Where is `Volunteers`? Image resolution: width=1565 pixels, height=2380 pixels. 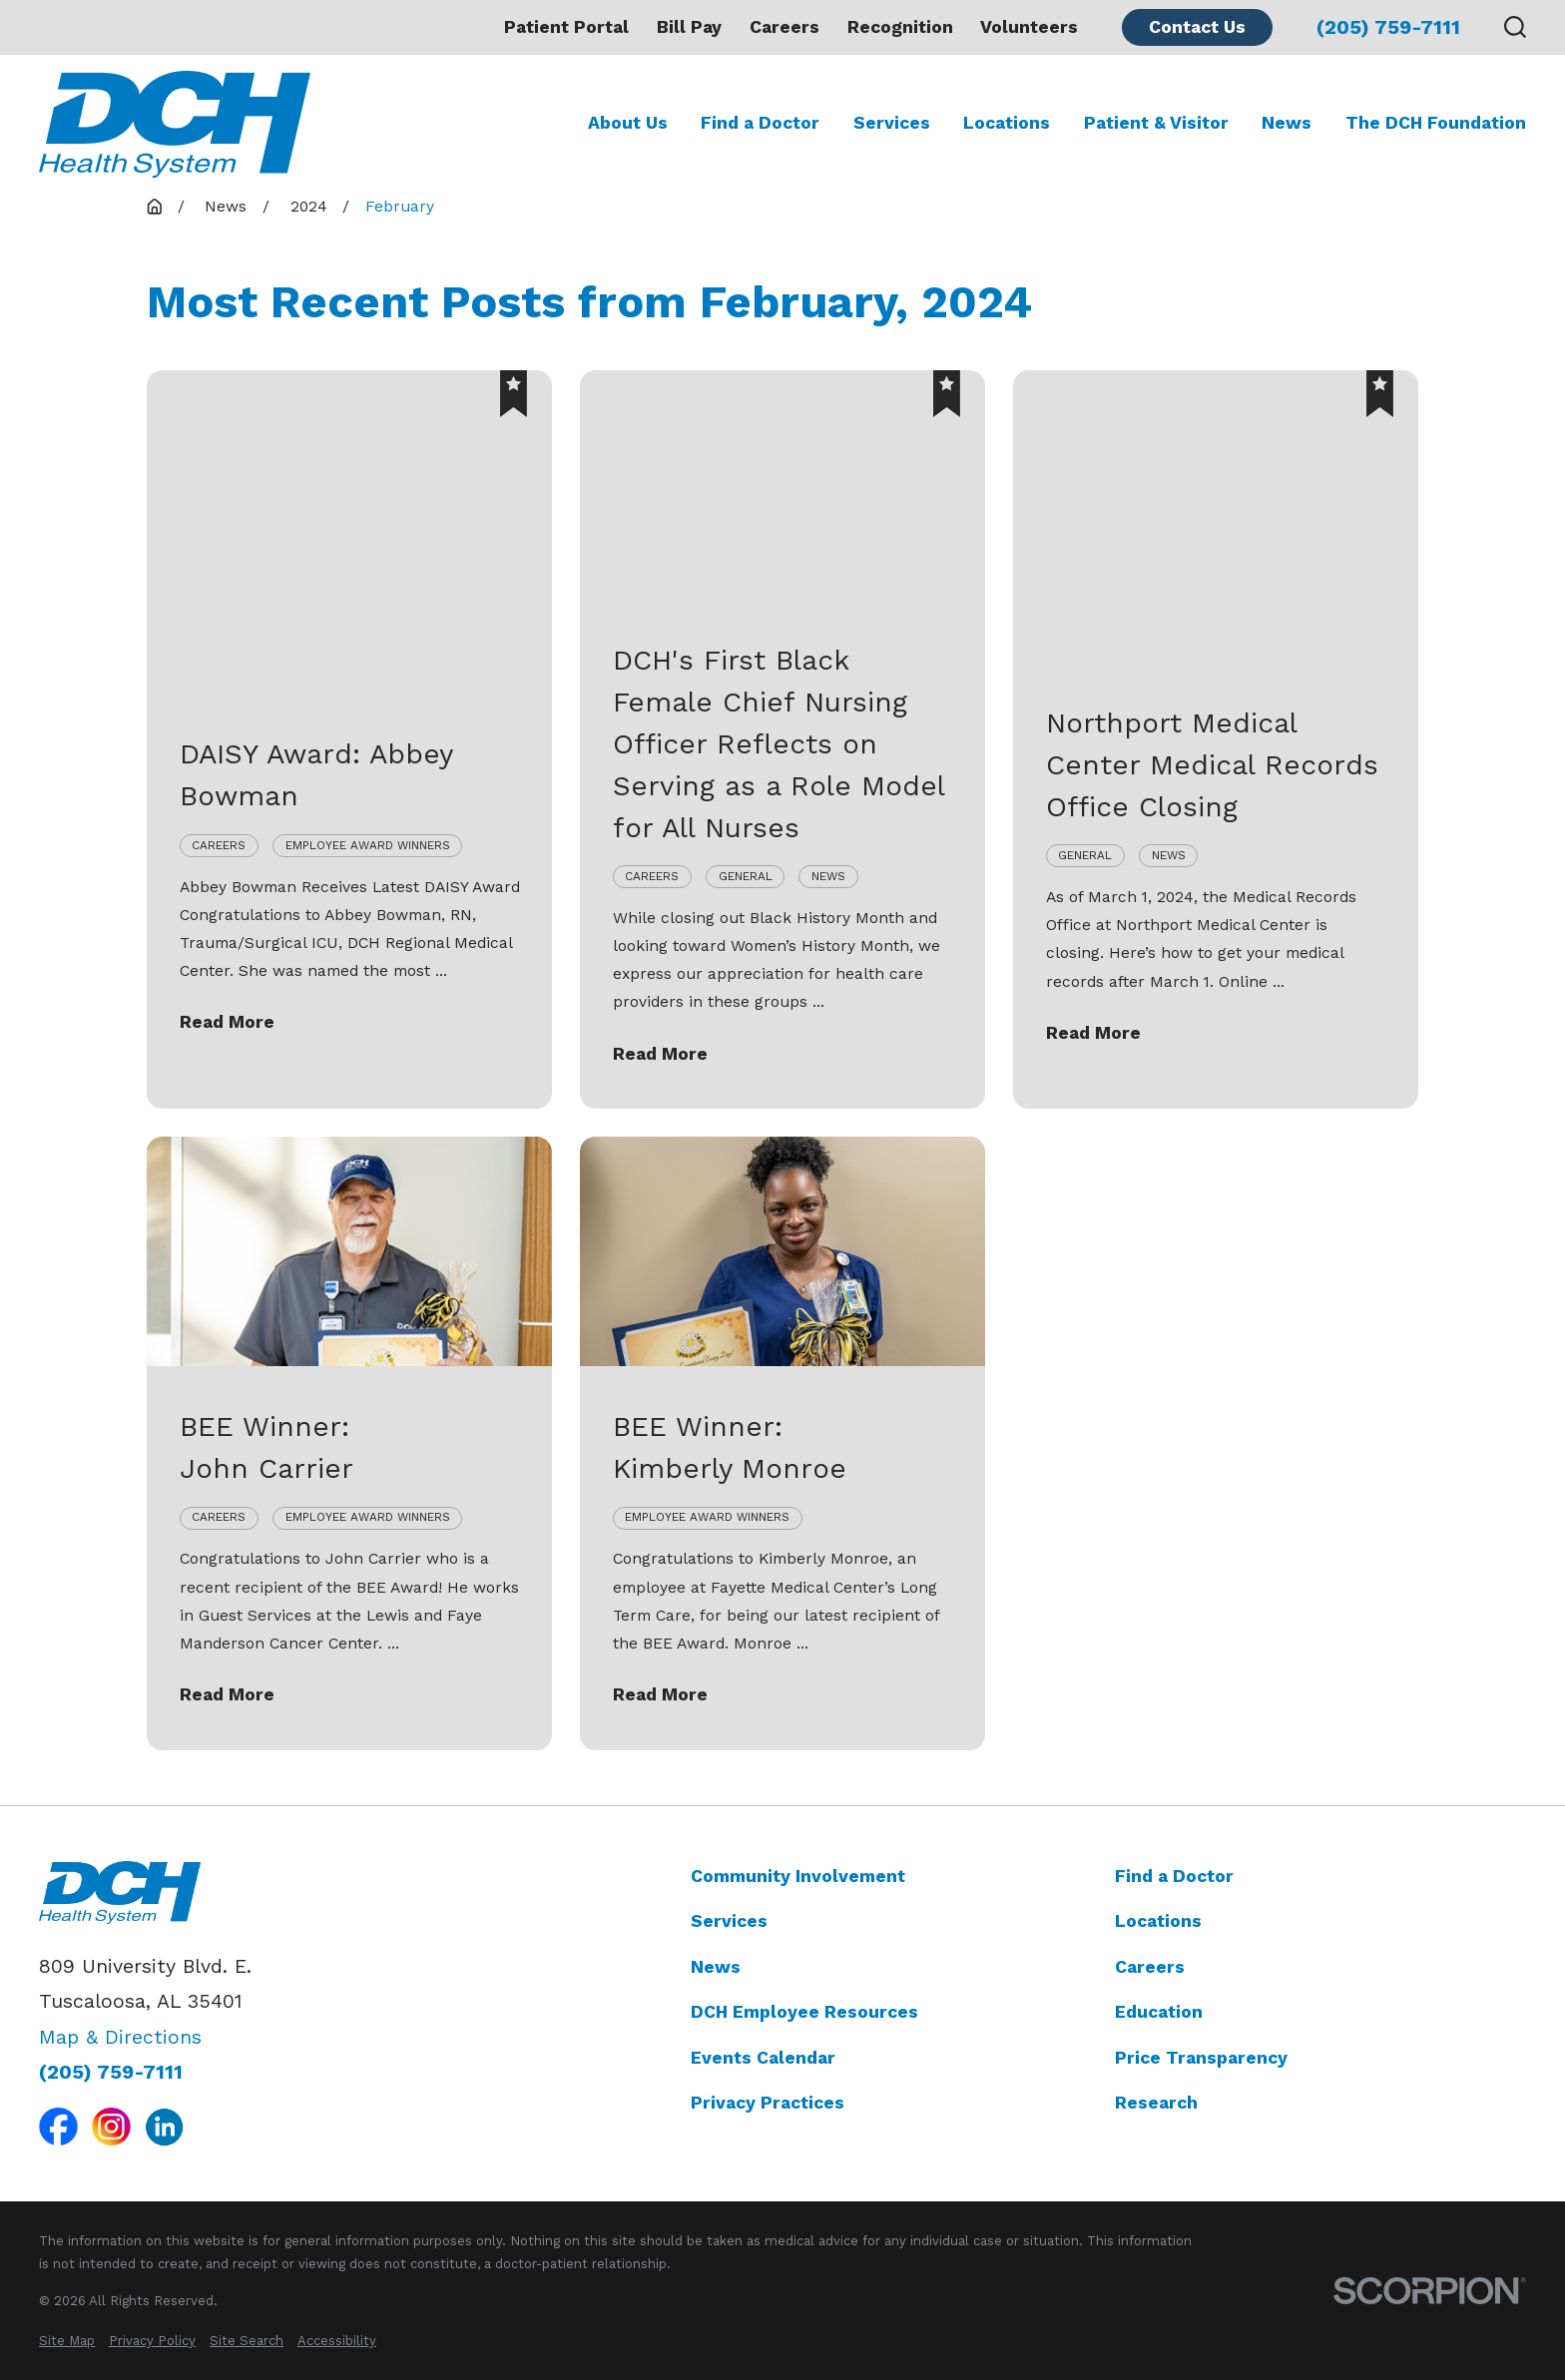
Volunteers is located at coordinates (1029, 27).